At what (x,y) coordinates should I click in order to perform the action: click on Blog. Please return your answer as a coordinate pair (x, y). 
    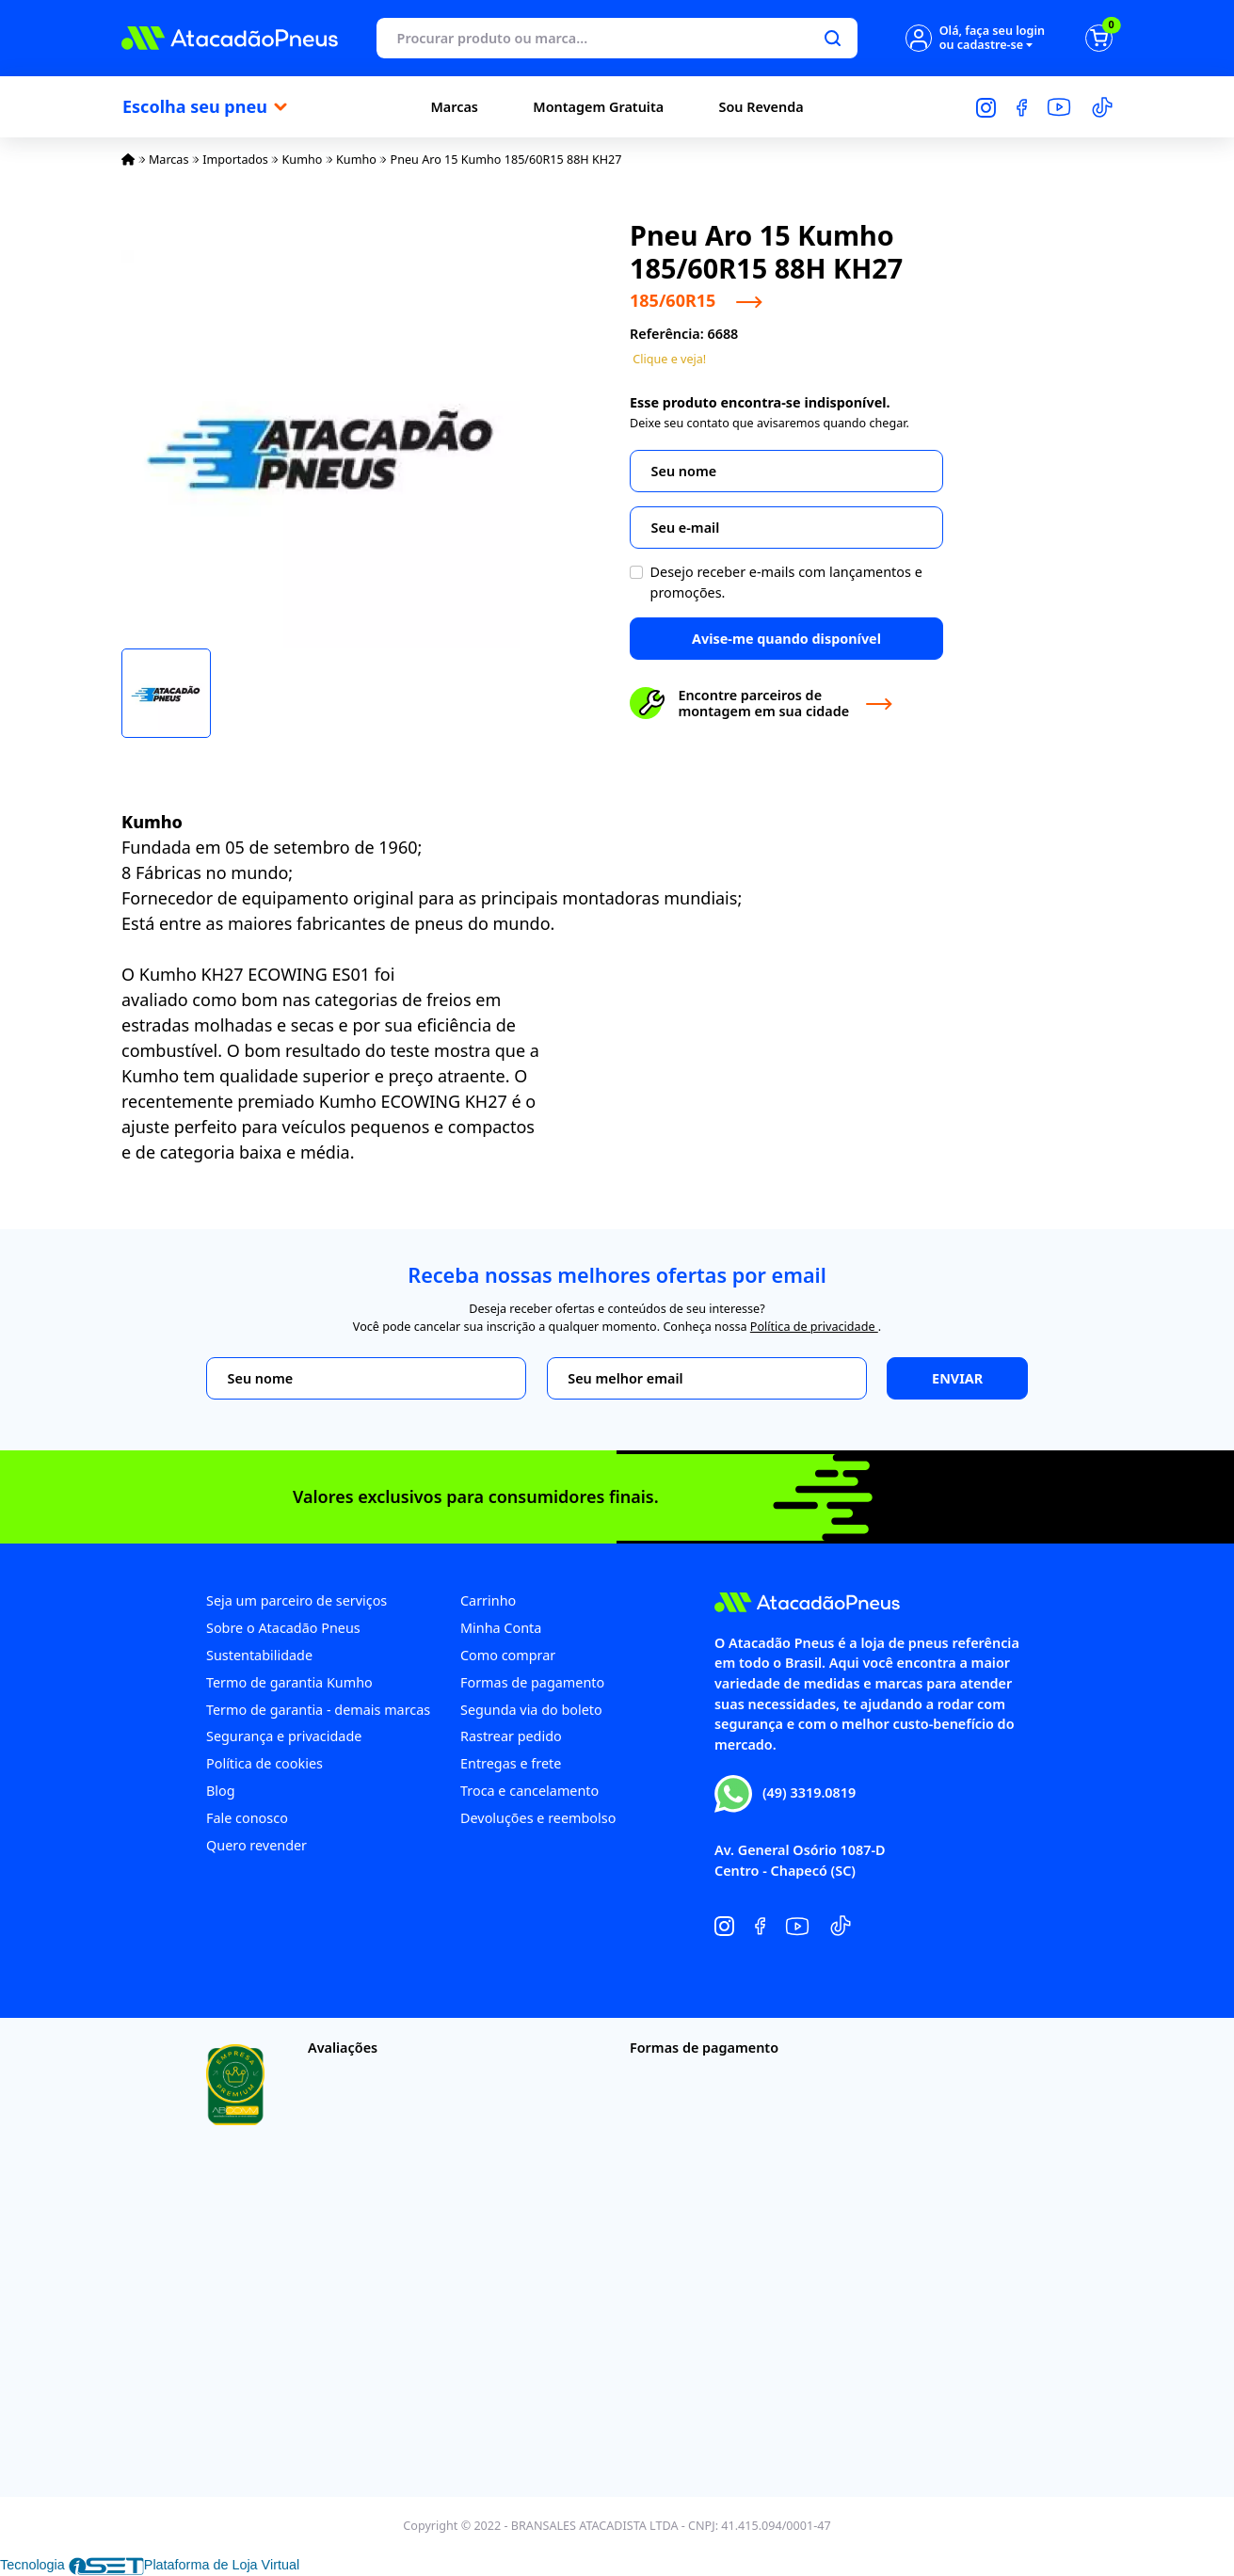
    Looking at the image, I should click on (220, 1791).